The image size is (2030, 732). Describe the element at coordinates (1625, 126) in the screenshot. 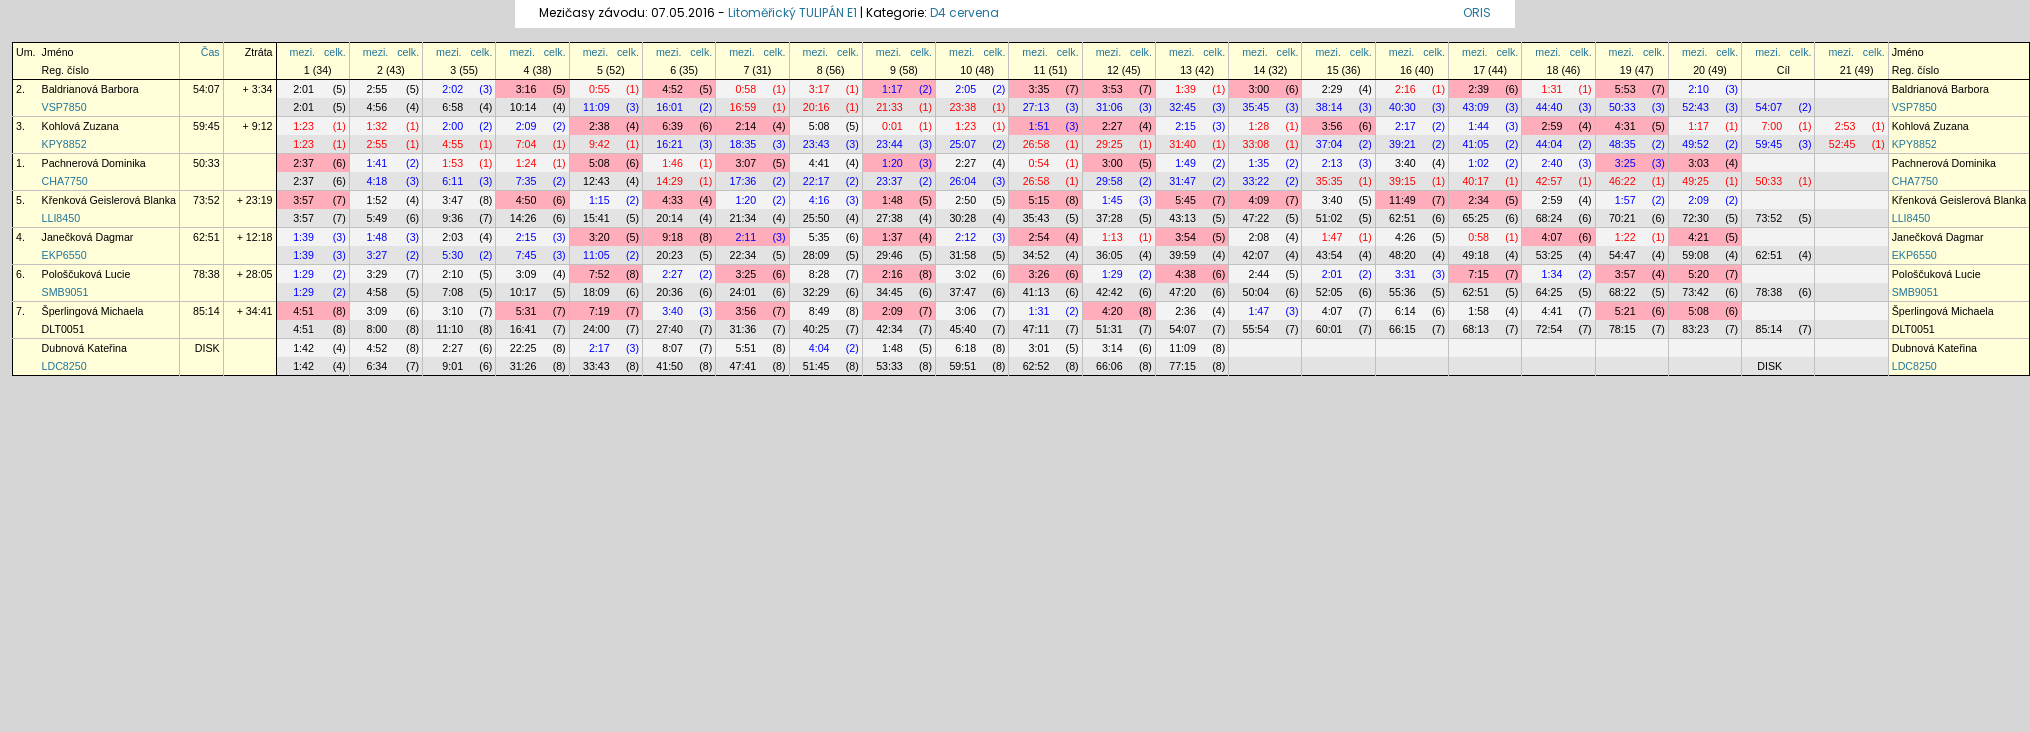

I see `4:31` at that location.